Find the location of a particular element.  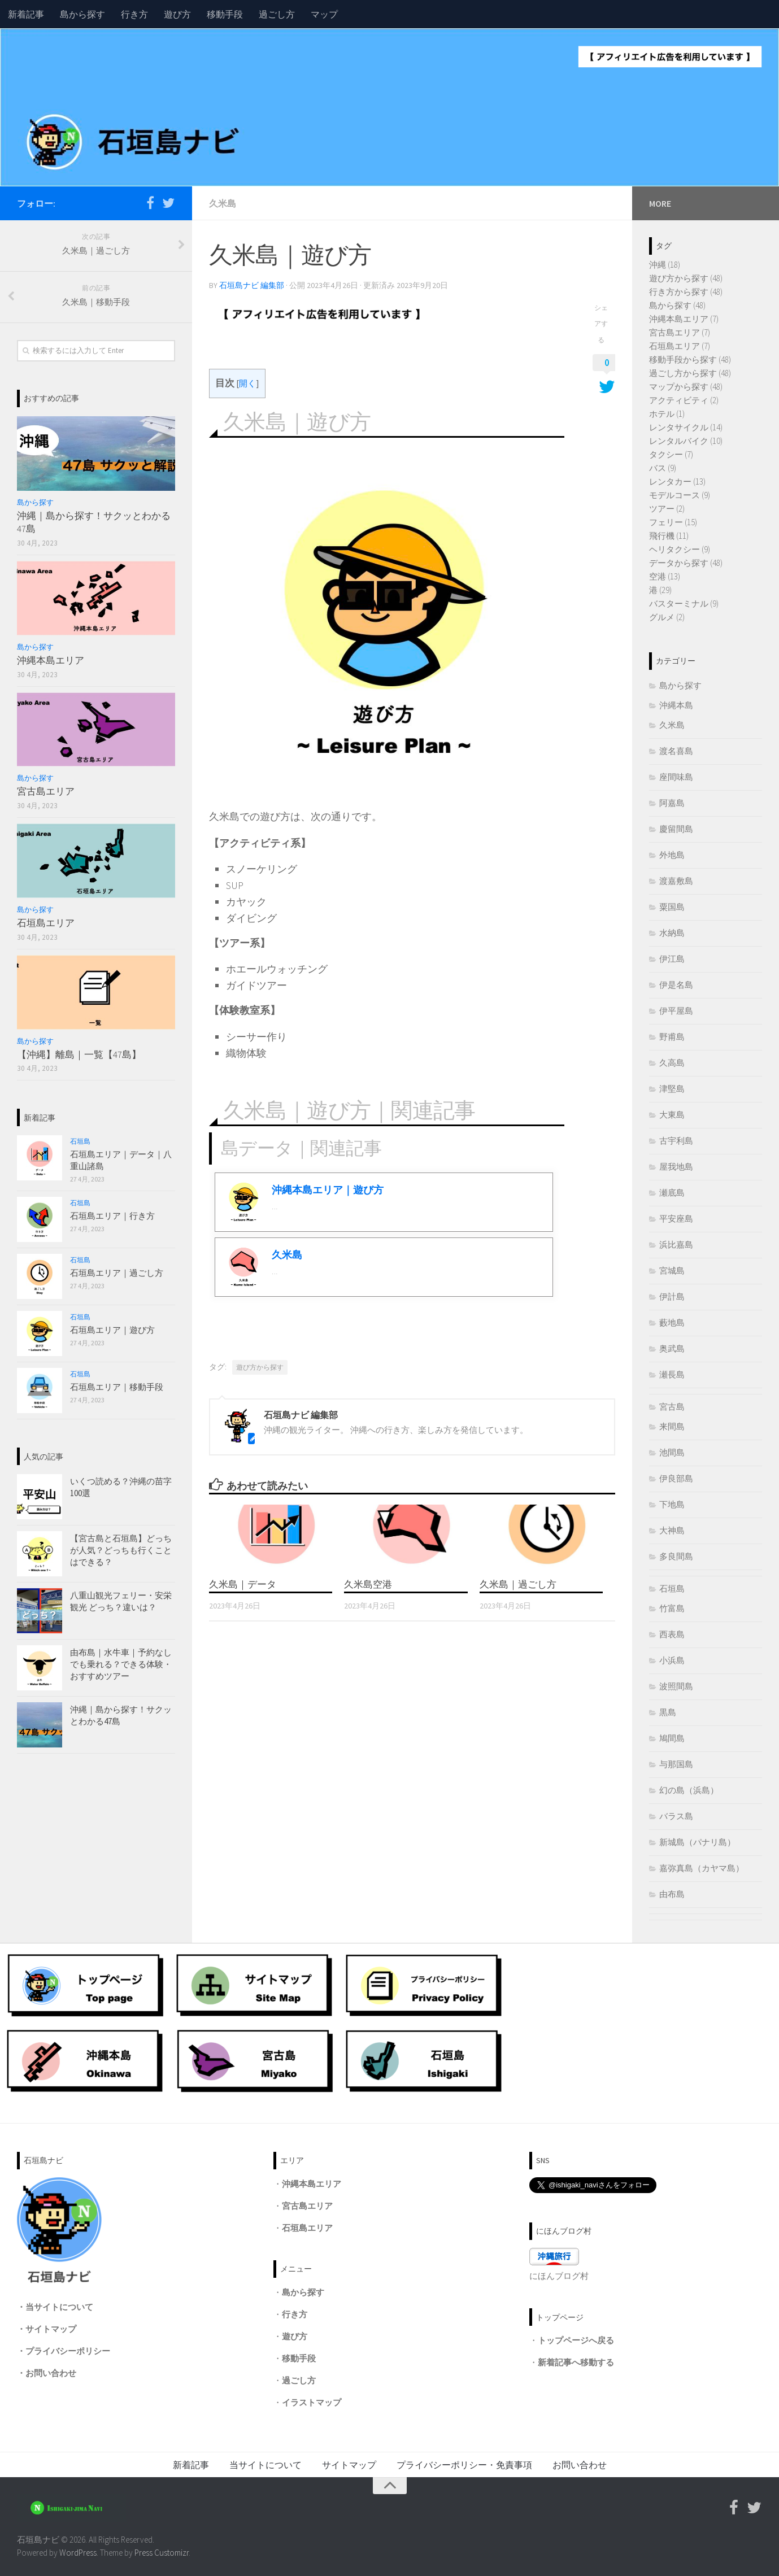

ヘリタクシー (9) is located at coordinates (679, 549).